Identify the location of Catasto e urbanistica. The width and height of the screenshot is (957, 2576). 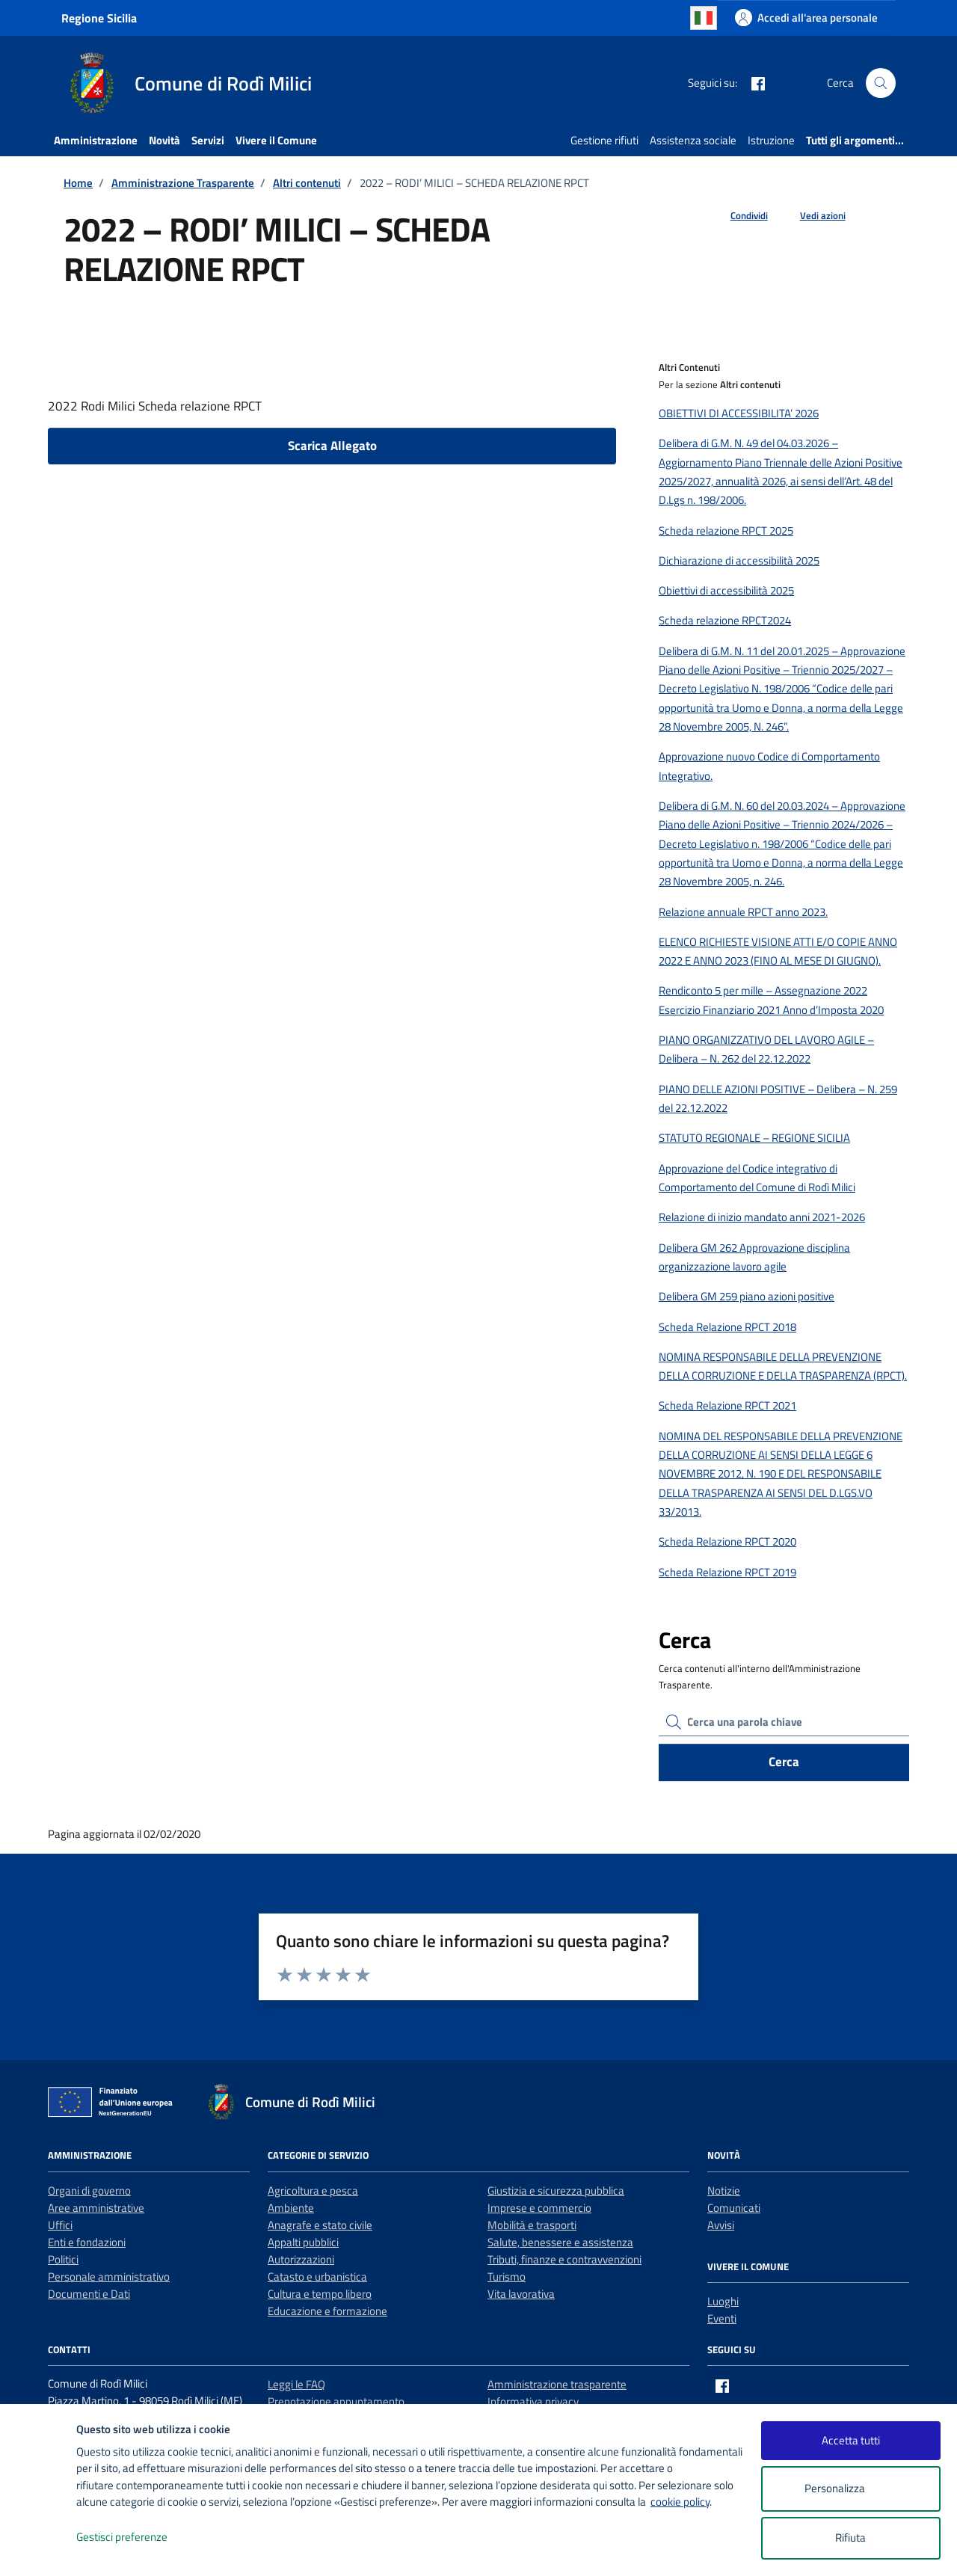
(317, 2276).